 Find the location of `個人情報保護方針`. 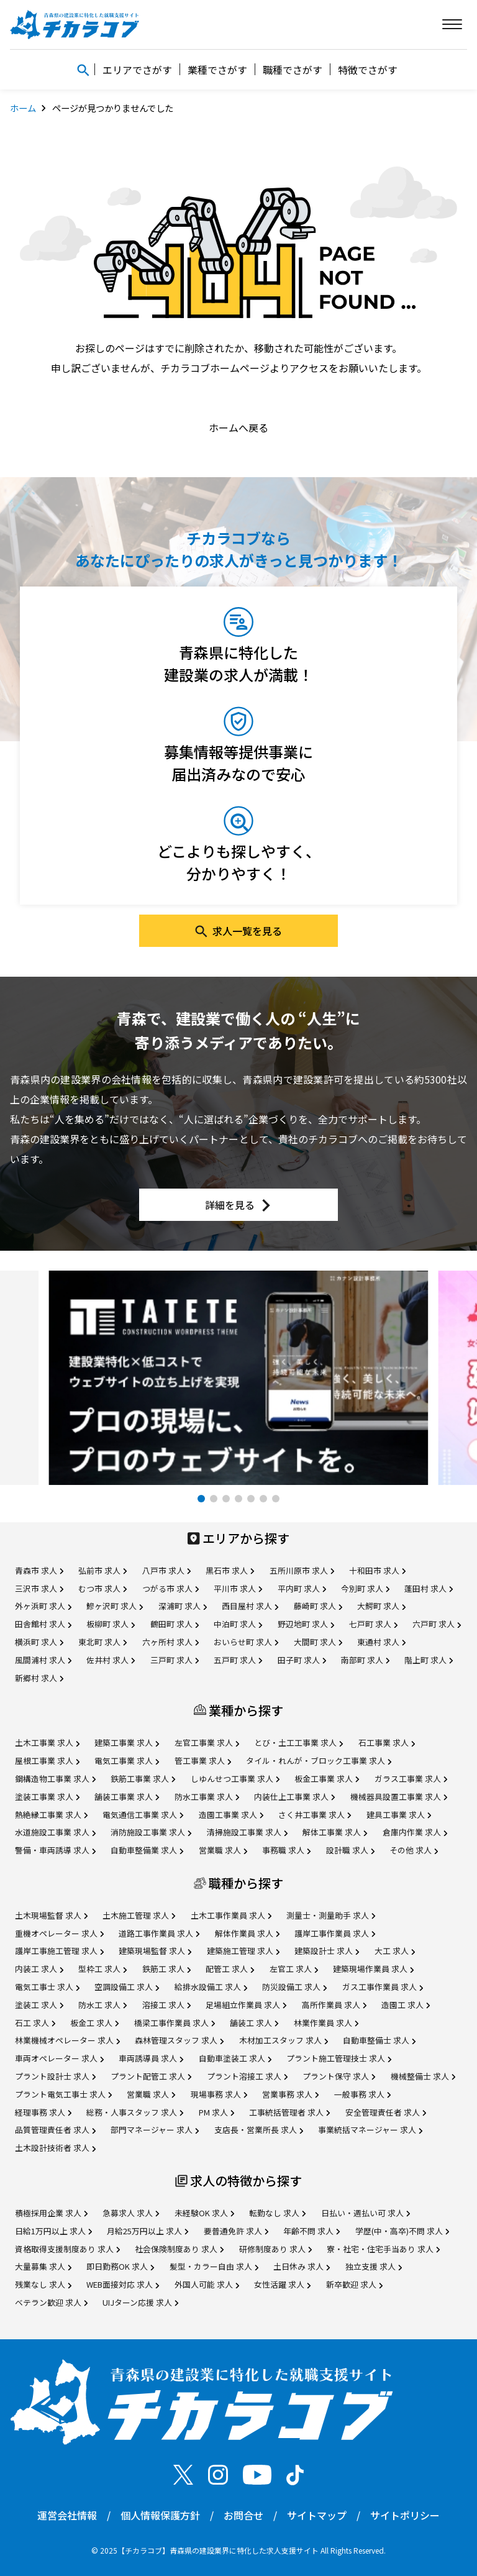

個人情報保護方針 is located at coordinates (160, 2515).